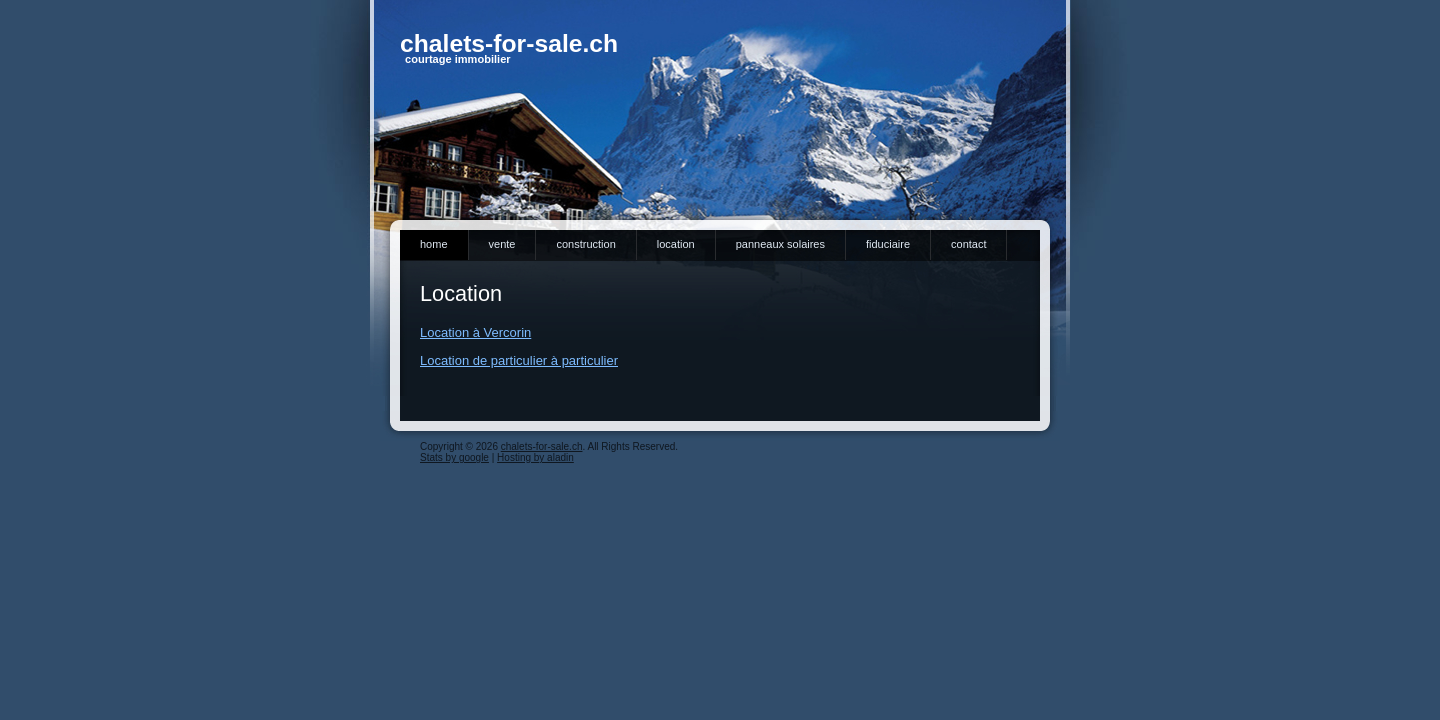 This screenshot has width=1440, height=720. Describe the element at coordinates (585, 244) in the screenshot. I see `Construction` at that location.